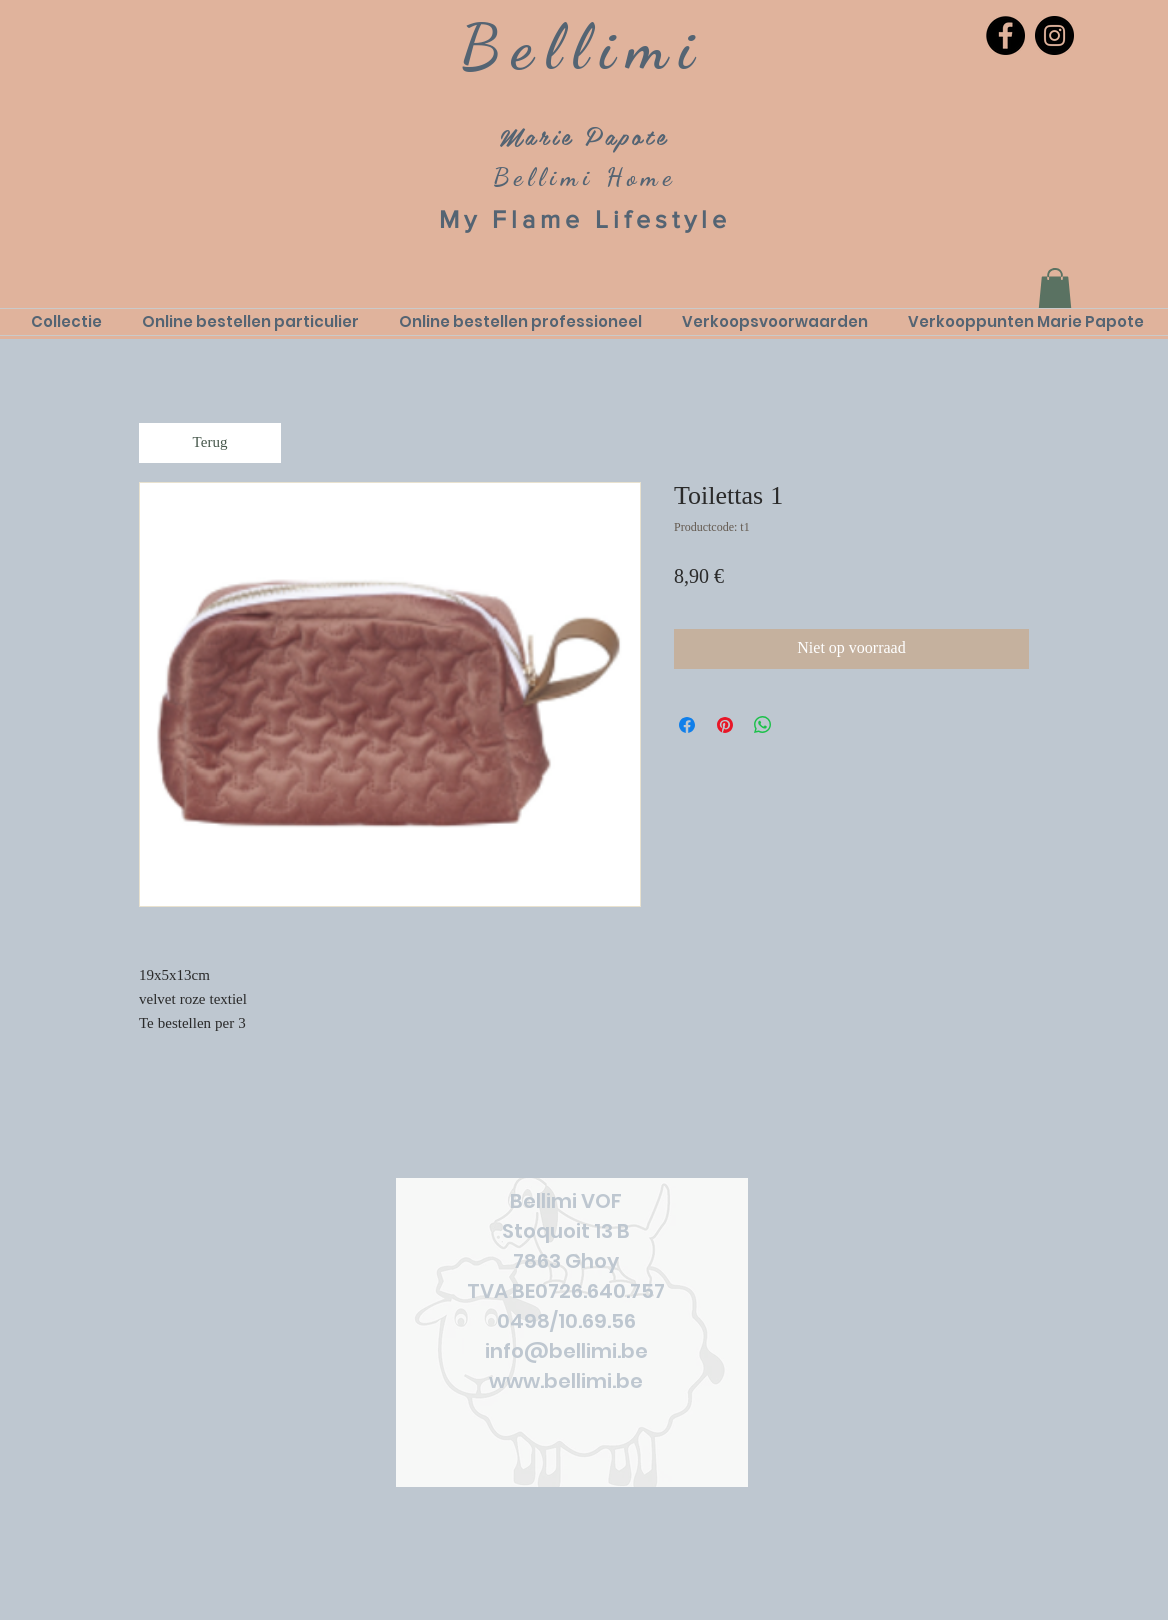 The width and height of the screenshot is (1168, 1620). I want to click on [Terug], so click(210, 443).